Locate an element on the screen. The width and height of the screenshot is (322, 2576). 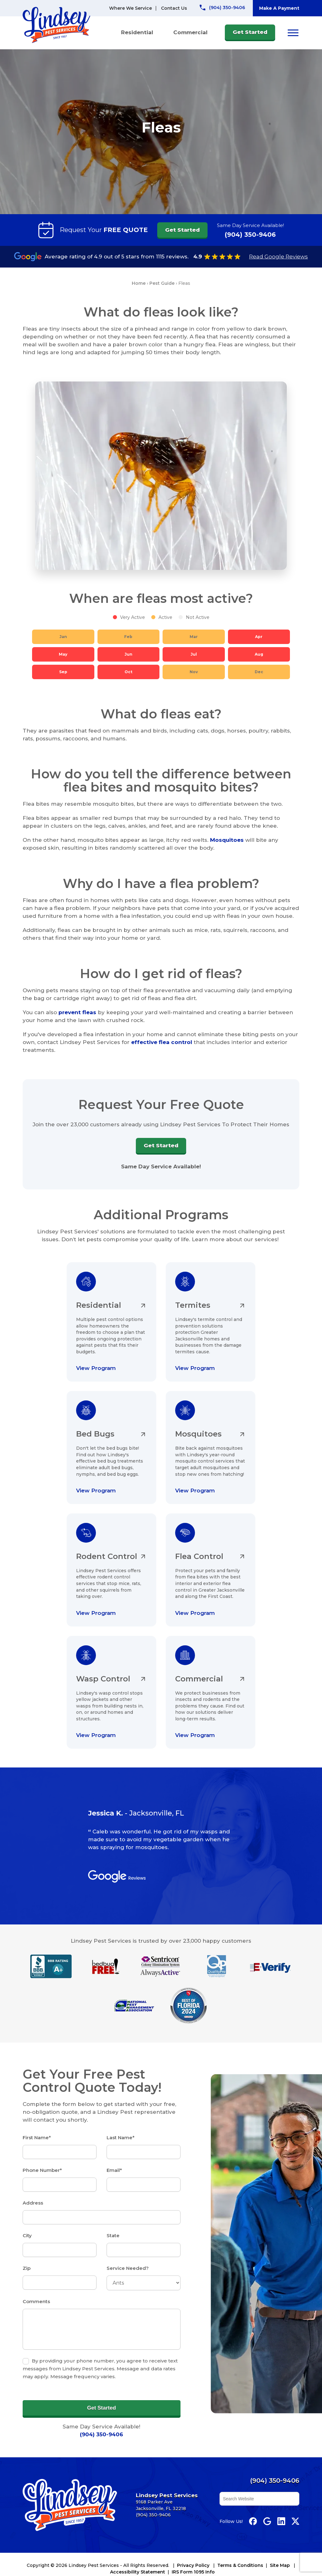
Read Google Reviews is located at coordinates (278, 256).